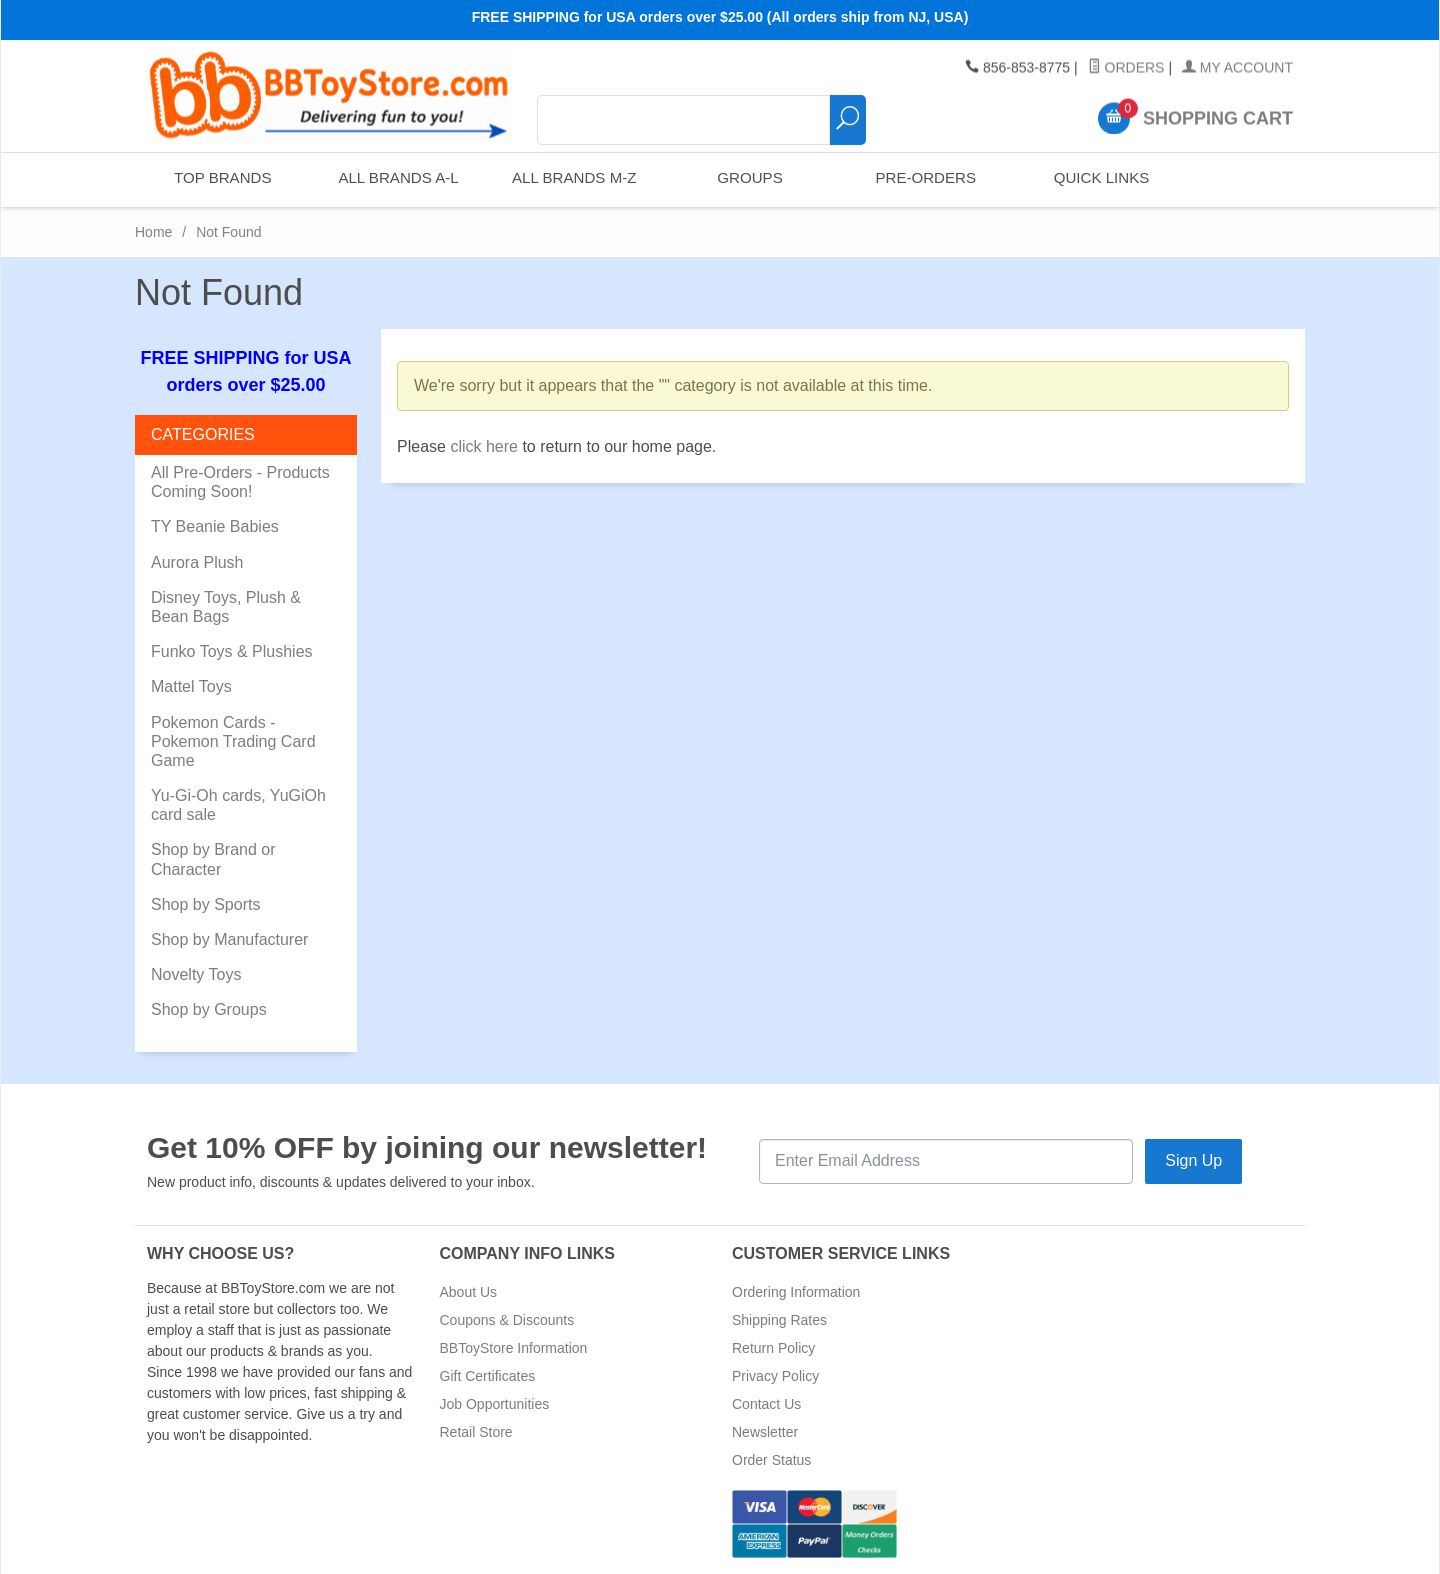  I want to click on Shop by Sports, so click(205, 904).